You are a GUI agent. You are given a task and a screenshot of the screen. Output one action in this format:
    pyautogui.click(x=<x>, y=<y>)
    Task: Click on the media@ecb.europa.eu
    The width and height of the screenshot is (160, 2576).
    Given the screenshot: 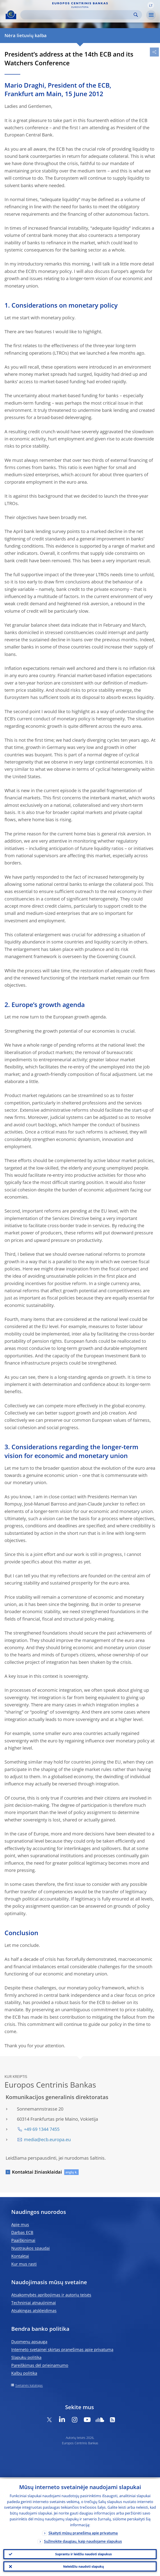 What is the action you would take?
    pyautogui.click(x=47, y=2139)
    